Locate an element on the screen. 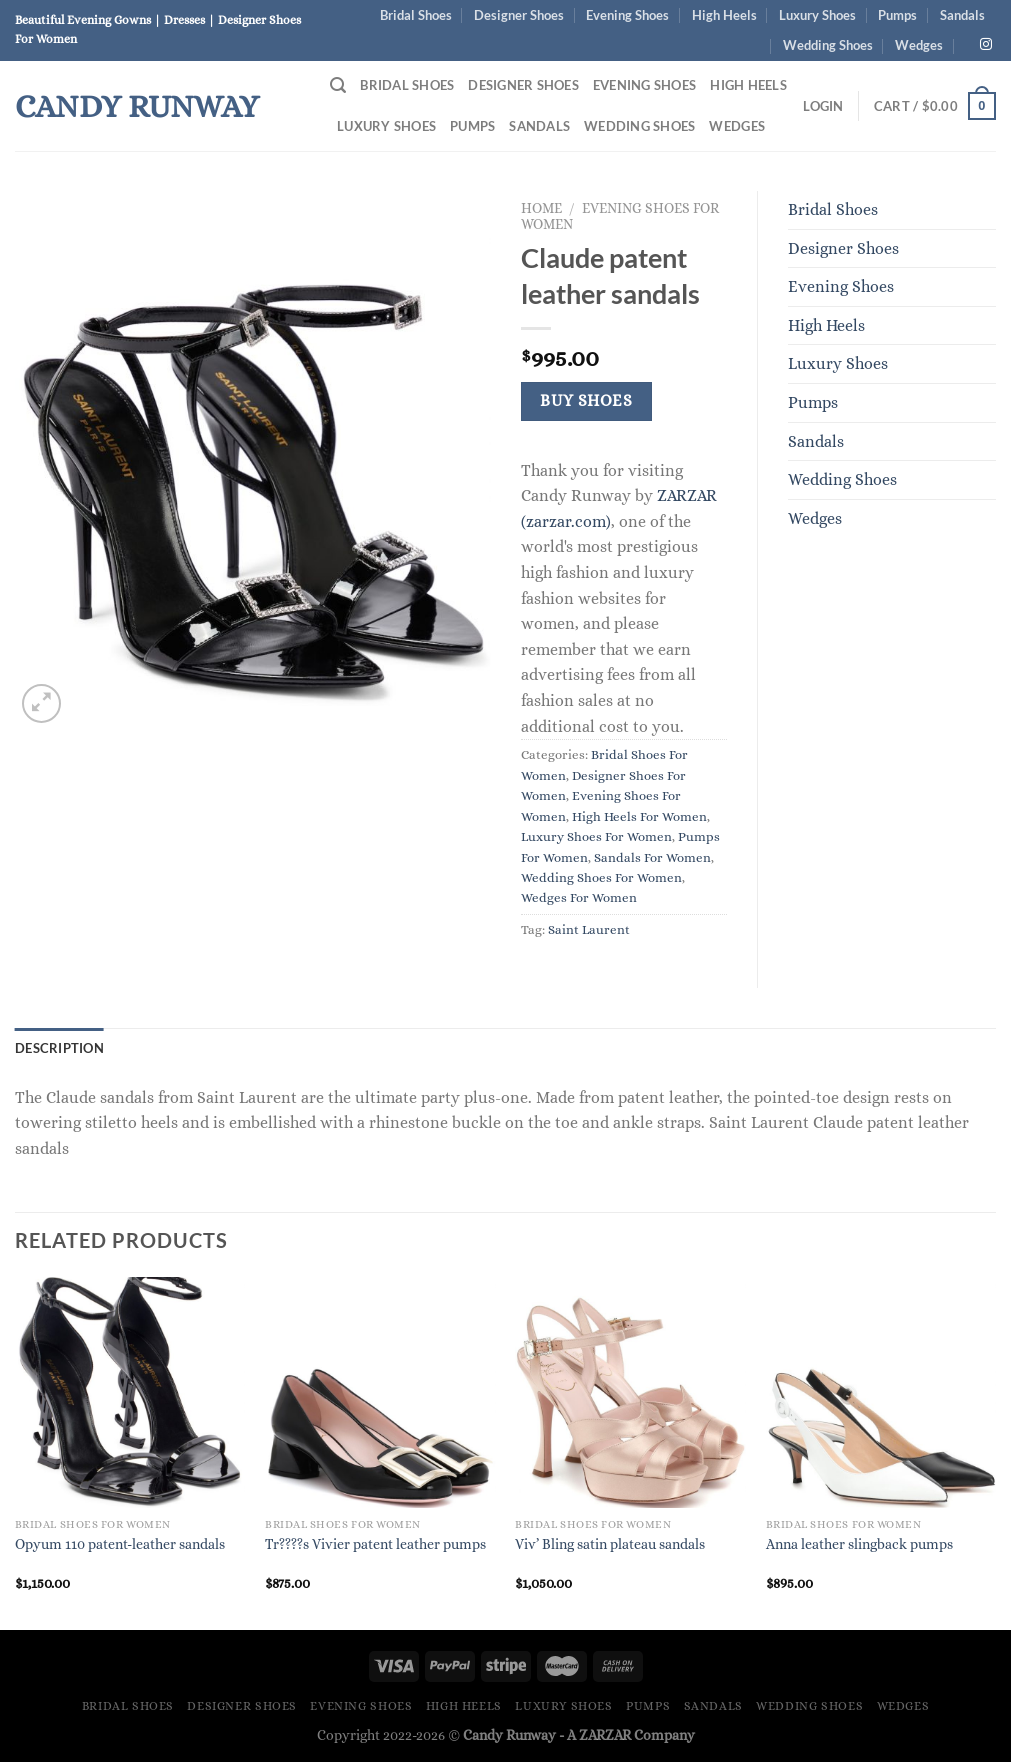 This screenshot has width=1011, height=1762. Opyum 110 patent-leather sandals is located at coordinates (120, 1544).